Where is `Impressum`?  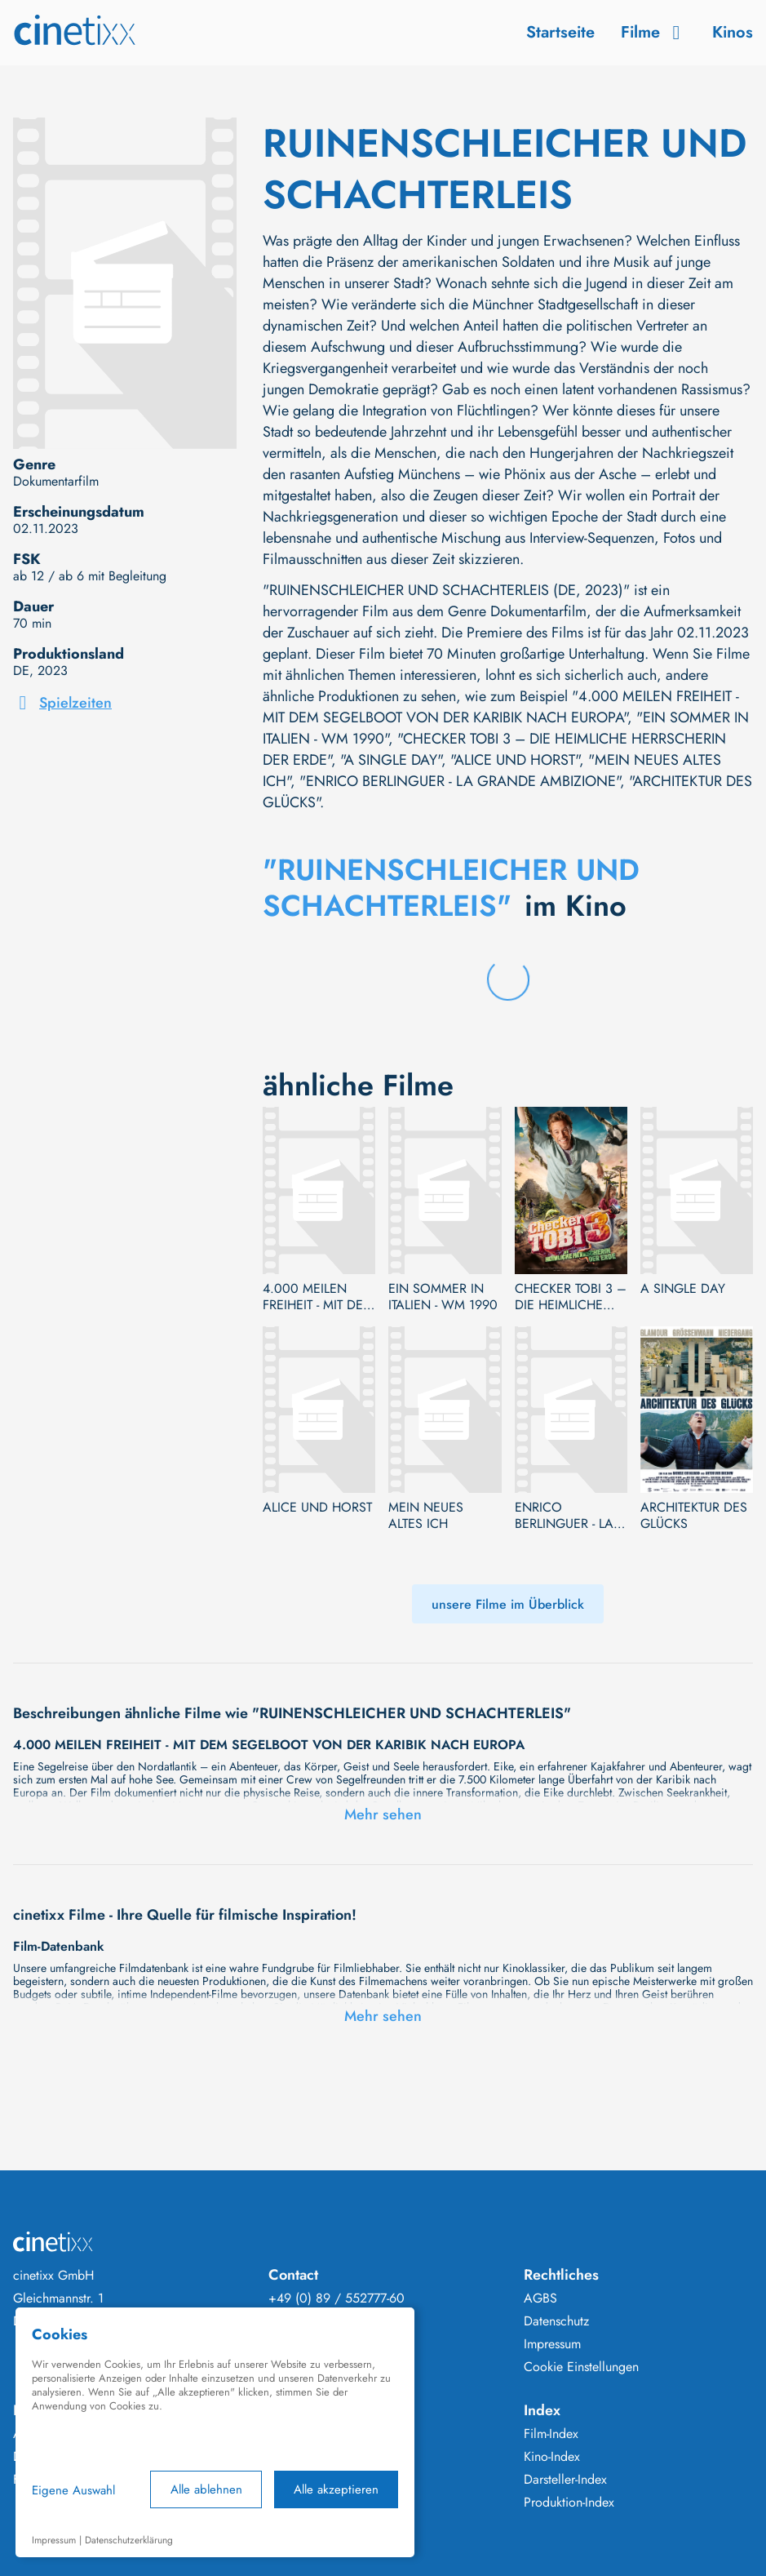 Impressum is located at coordinates (552, 2344).